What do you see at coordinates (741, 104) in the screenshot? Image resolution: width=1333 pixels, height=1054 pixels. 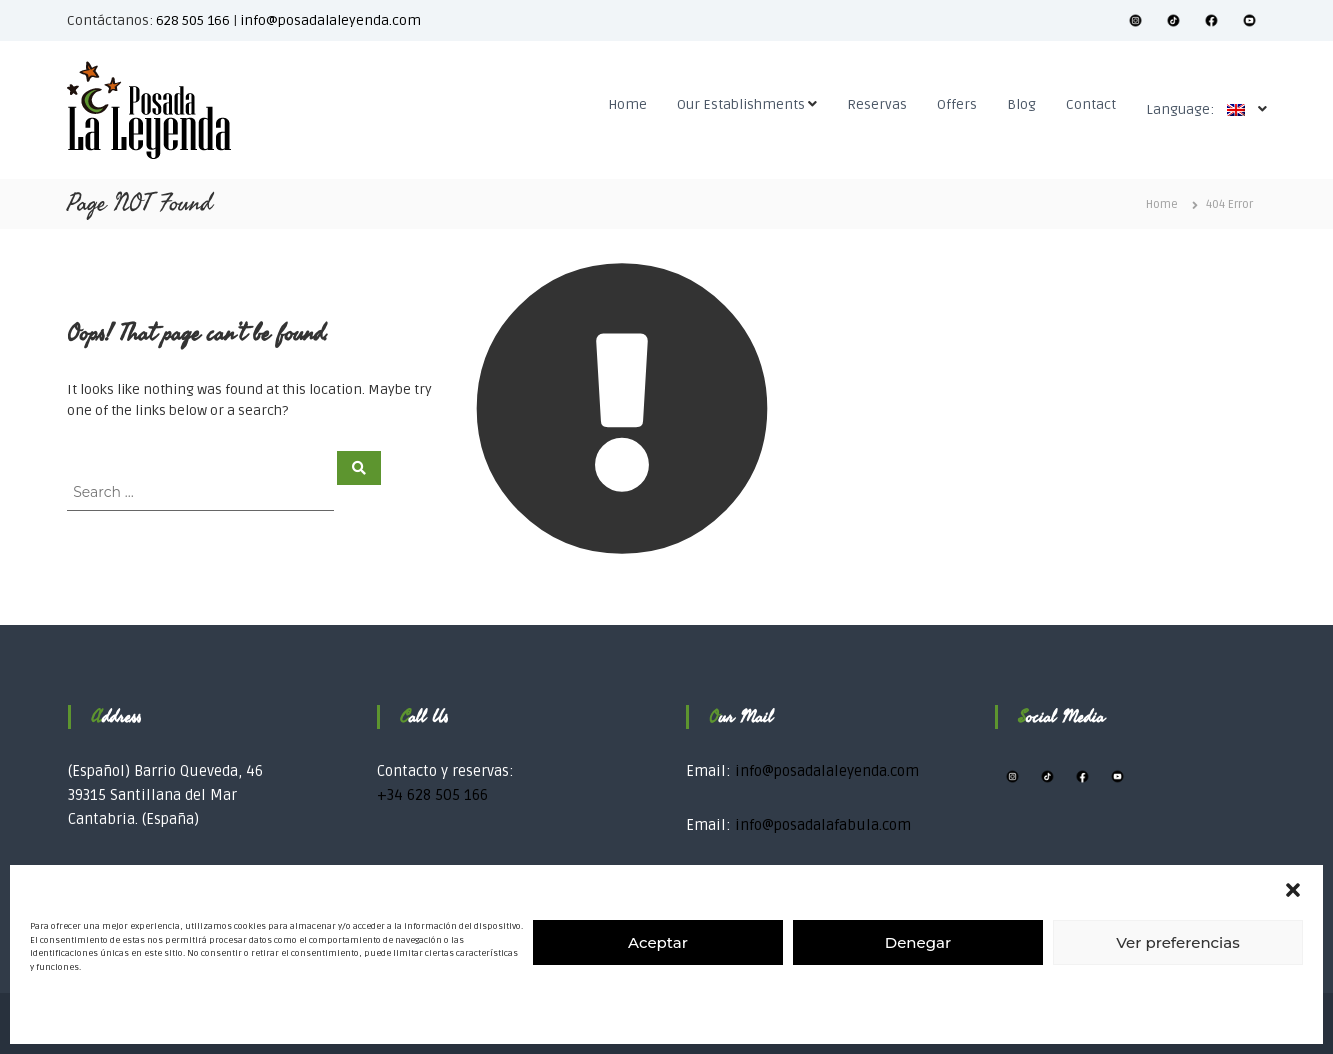 I see `Our Establishments` at bounding box center [741, 104].